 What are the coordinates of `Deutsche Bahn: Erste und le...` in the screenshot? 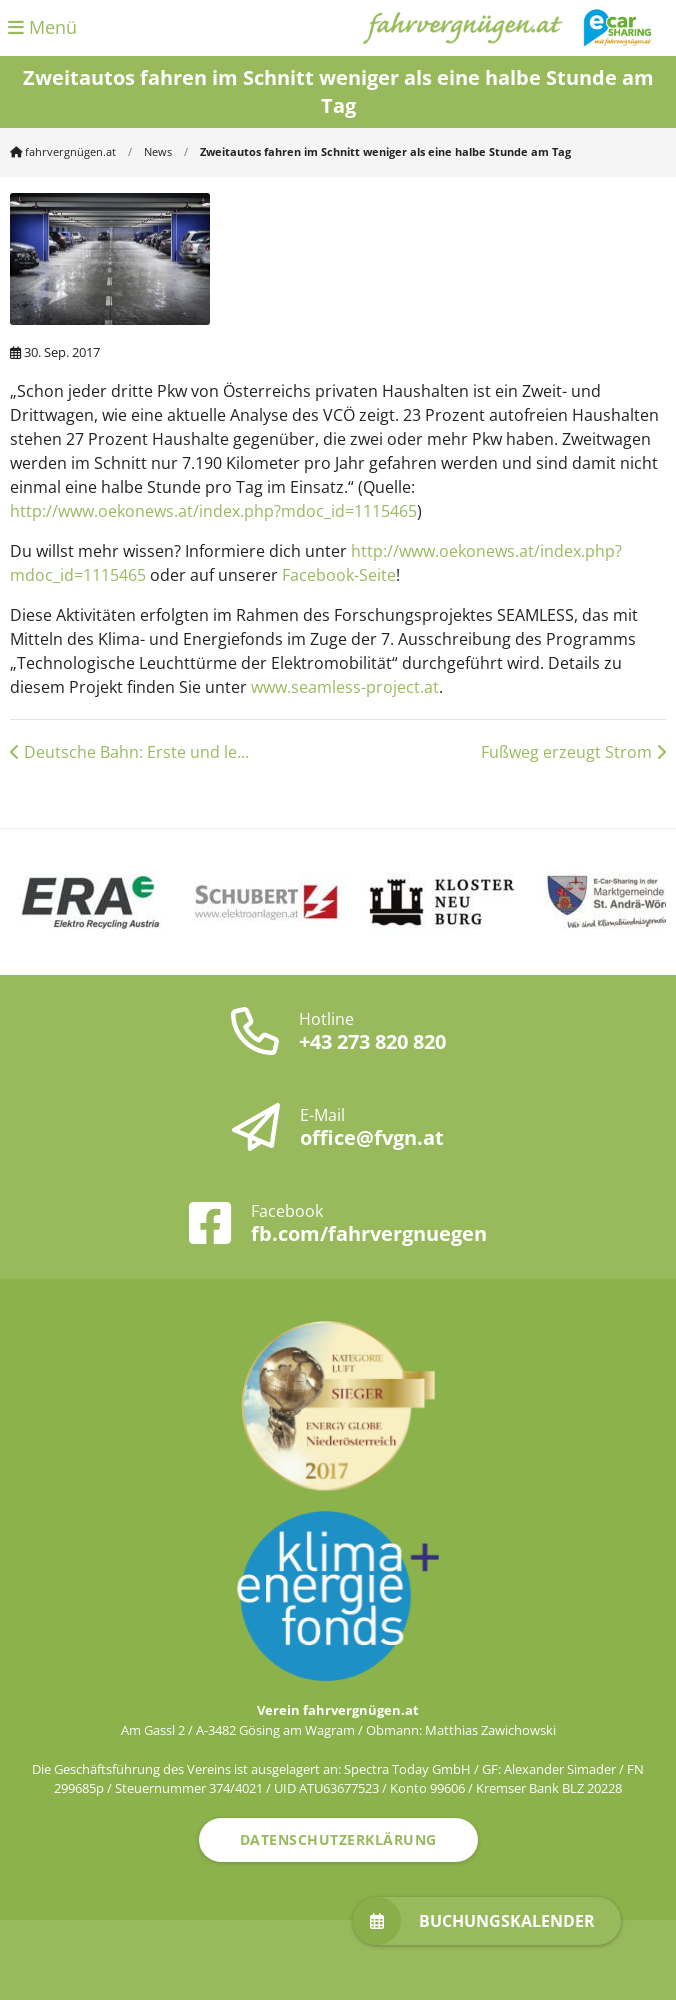 It's located at (129, 752).